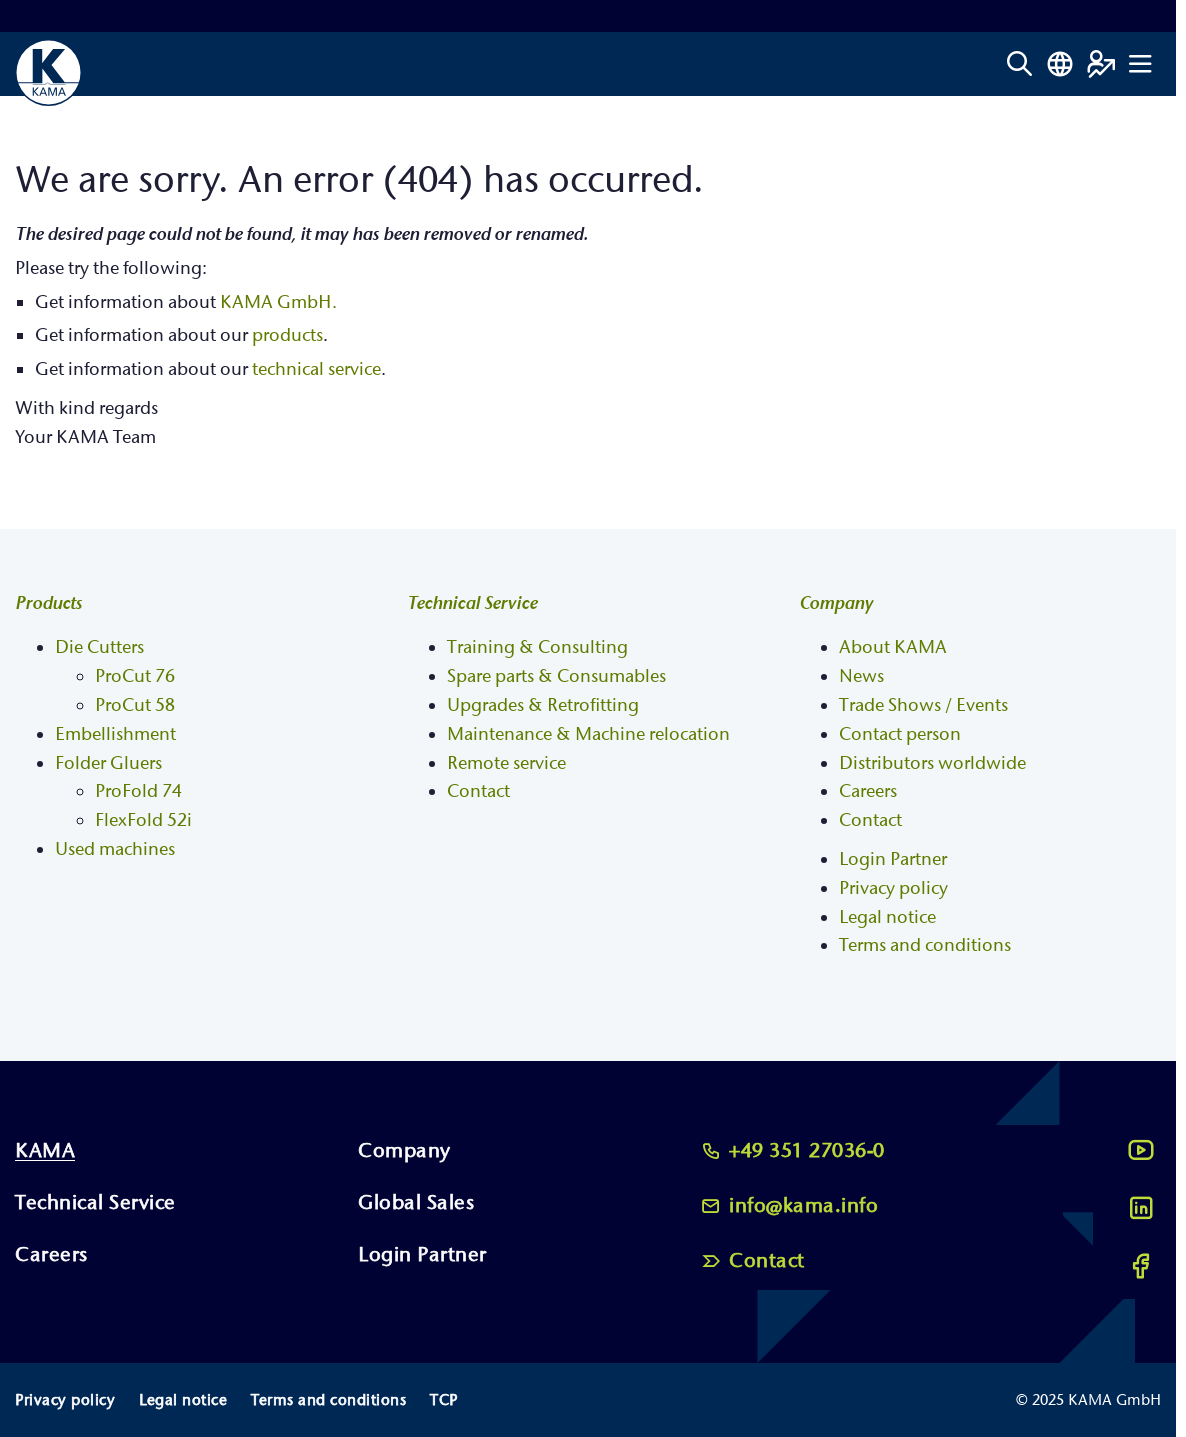 The width and height of the screenshot is (1186, 1437). I want to click on Terms and conditions, so click(925, 945).